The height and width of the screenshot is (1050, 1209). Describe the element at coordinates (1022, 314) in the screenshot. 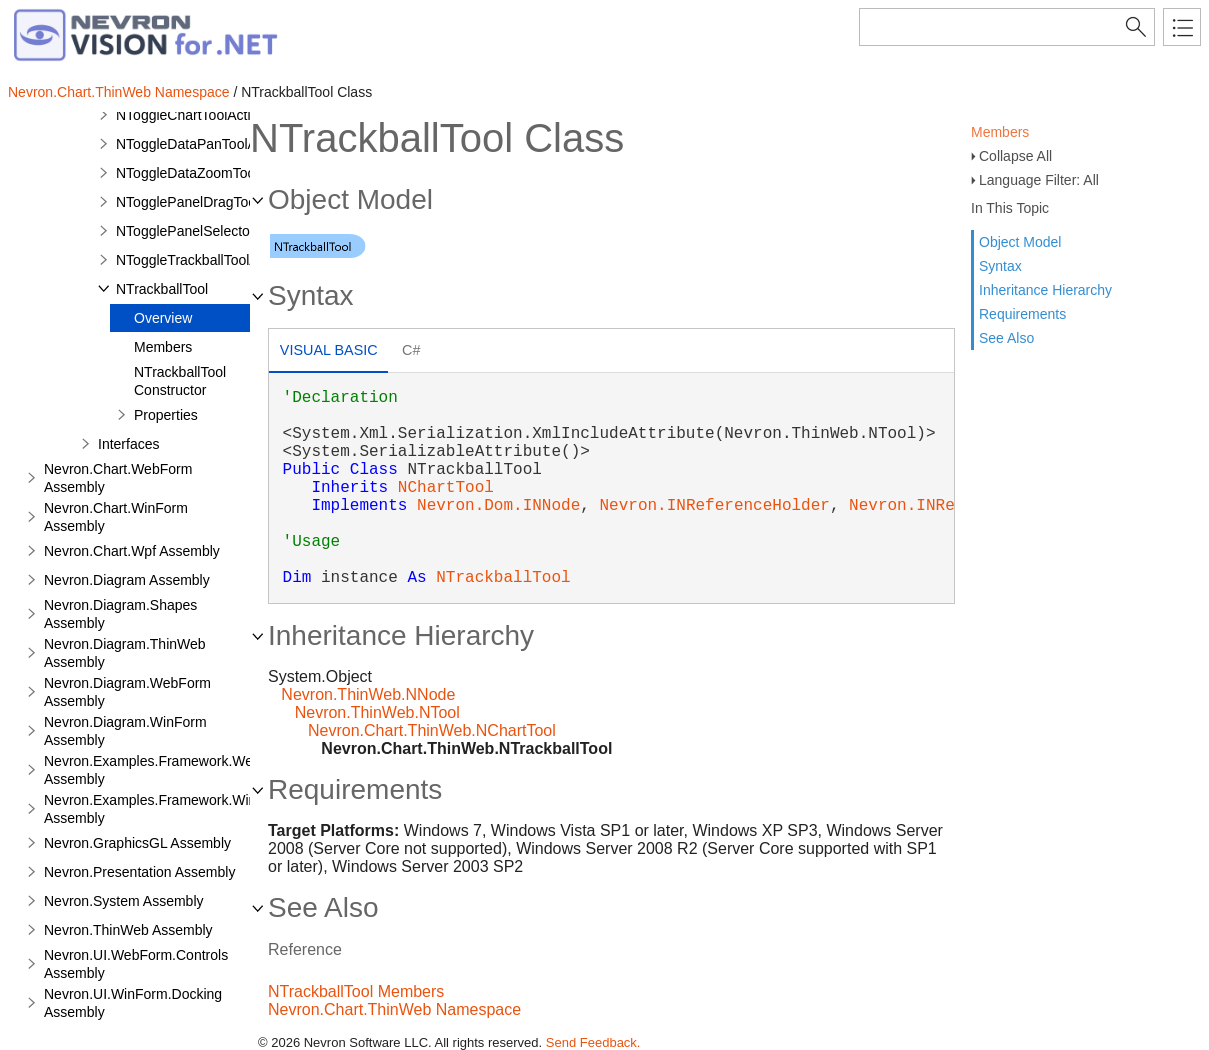

I see `Requirements` at that location.